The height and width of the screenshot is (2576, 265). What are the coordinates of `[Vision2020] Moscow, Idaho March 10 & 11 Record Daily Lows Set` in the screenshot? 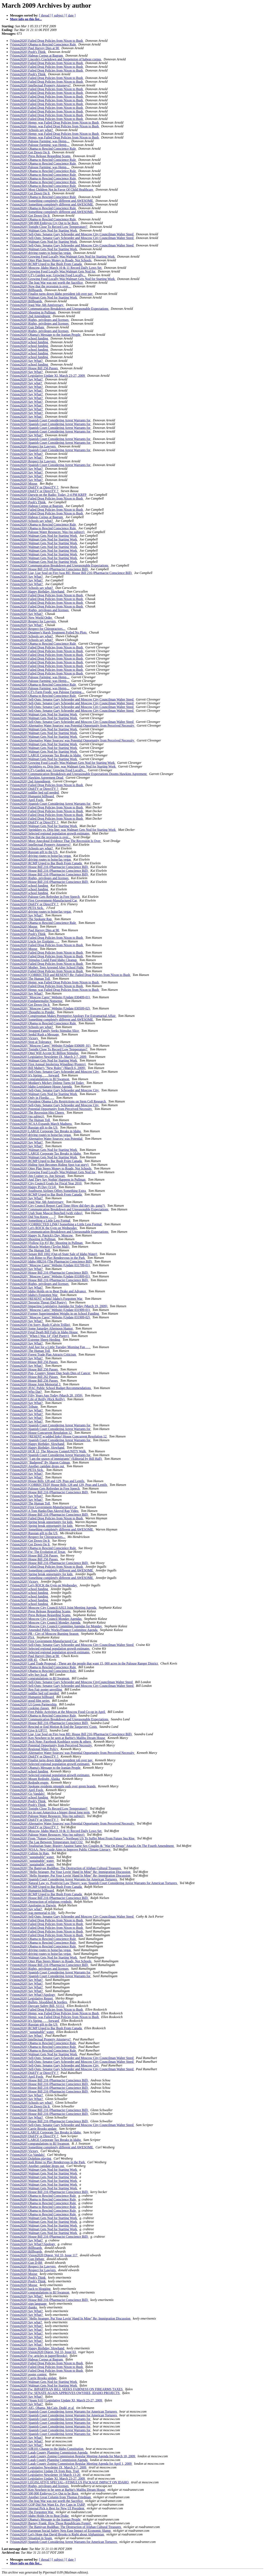 It's located at (56, 267).